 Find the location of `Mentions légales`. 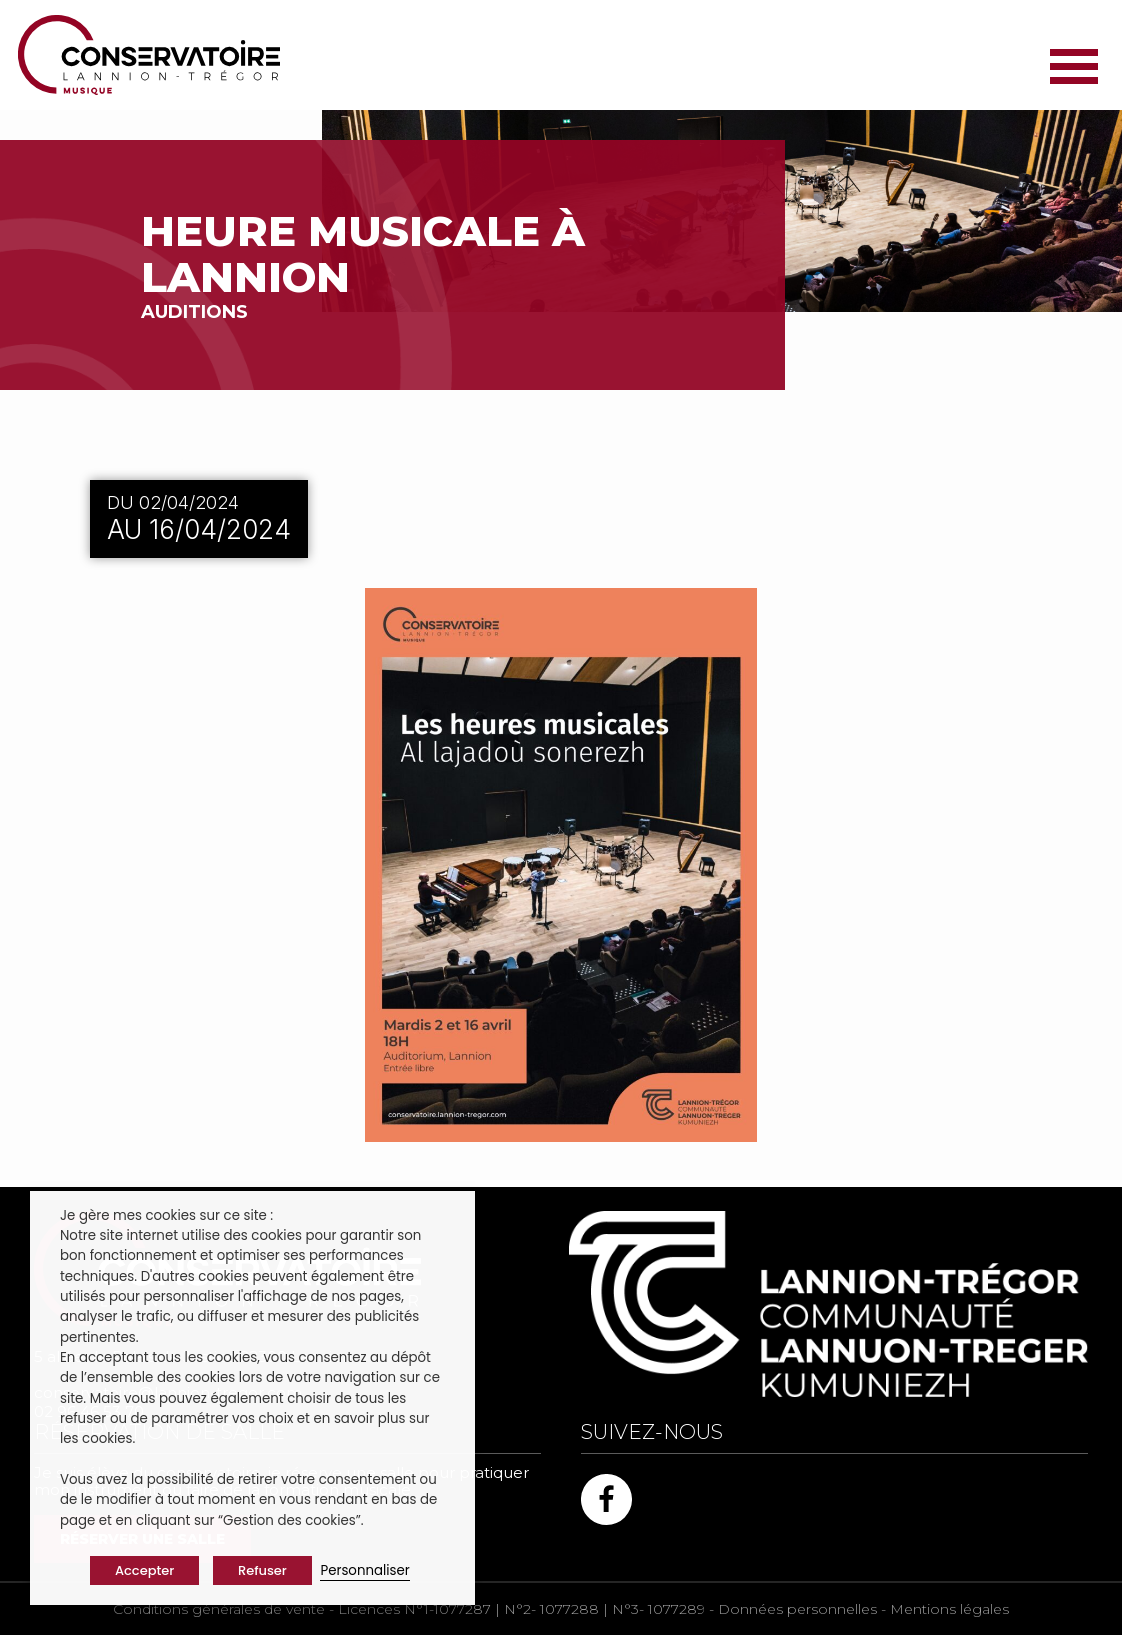

Mentions légales is located at coordinates (949, 1609).